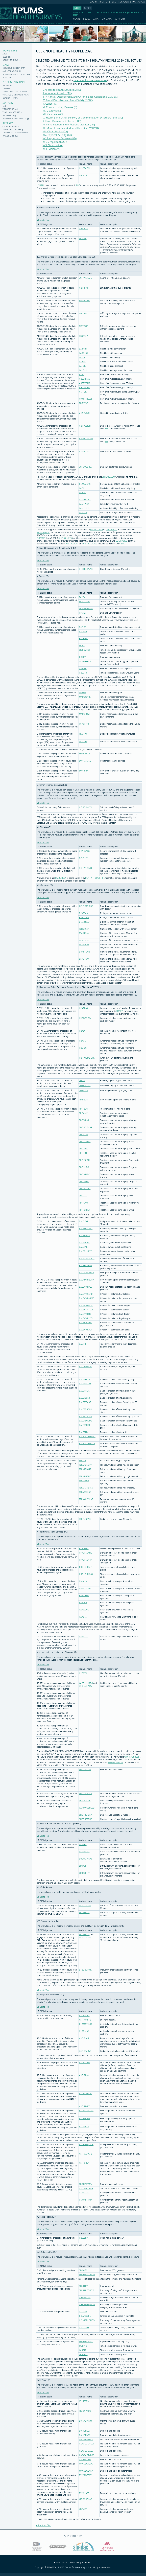  I want to click on ASTHINSHOW, so click(85, 2093).